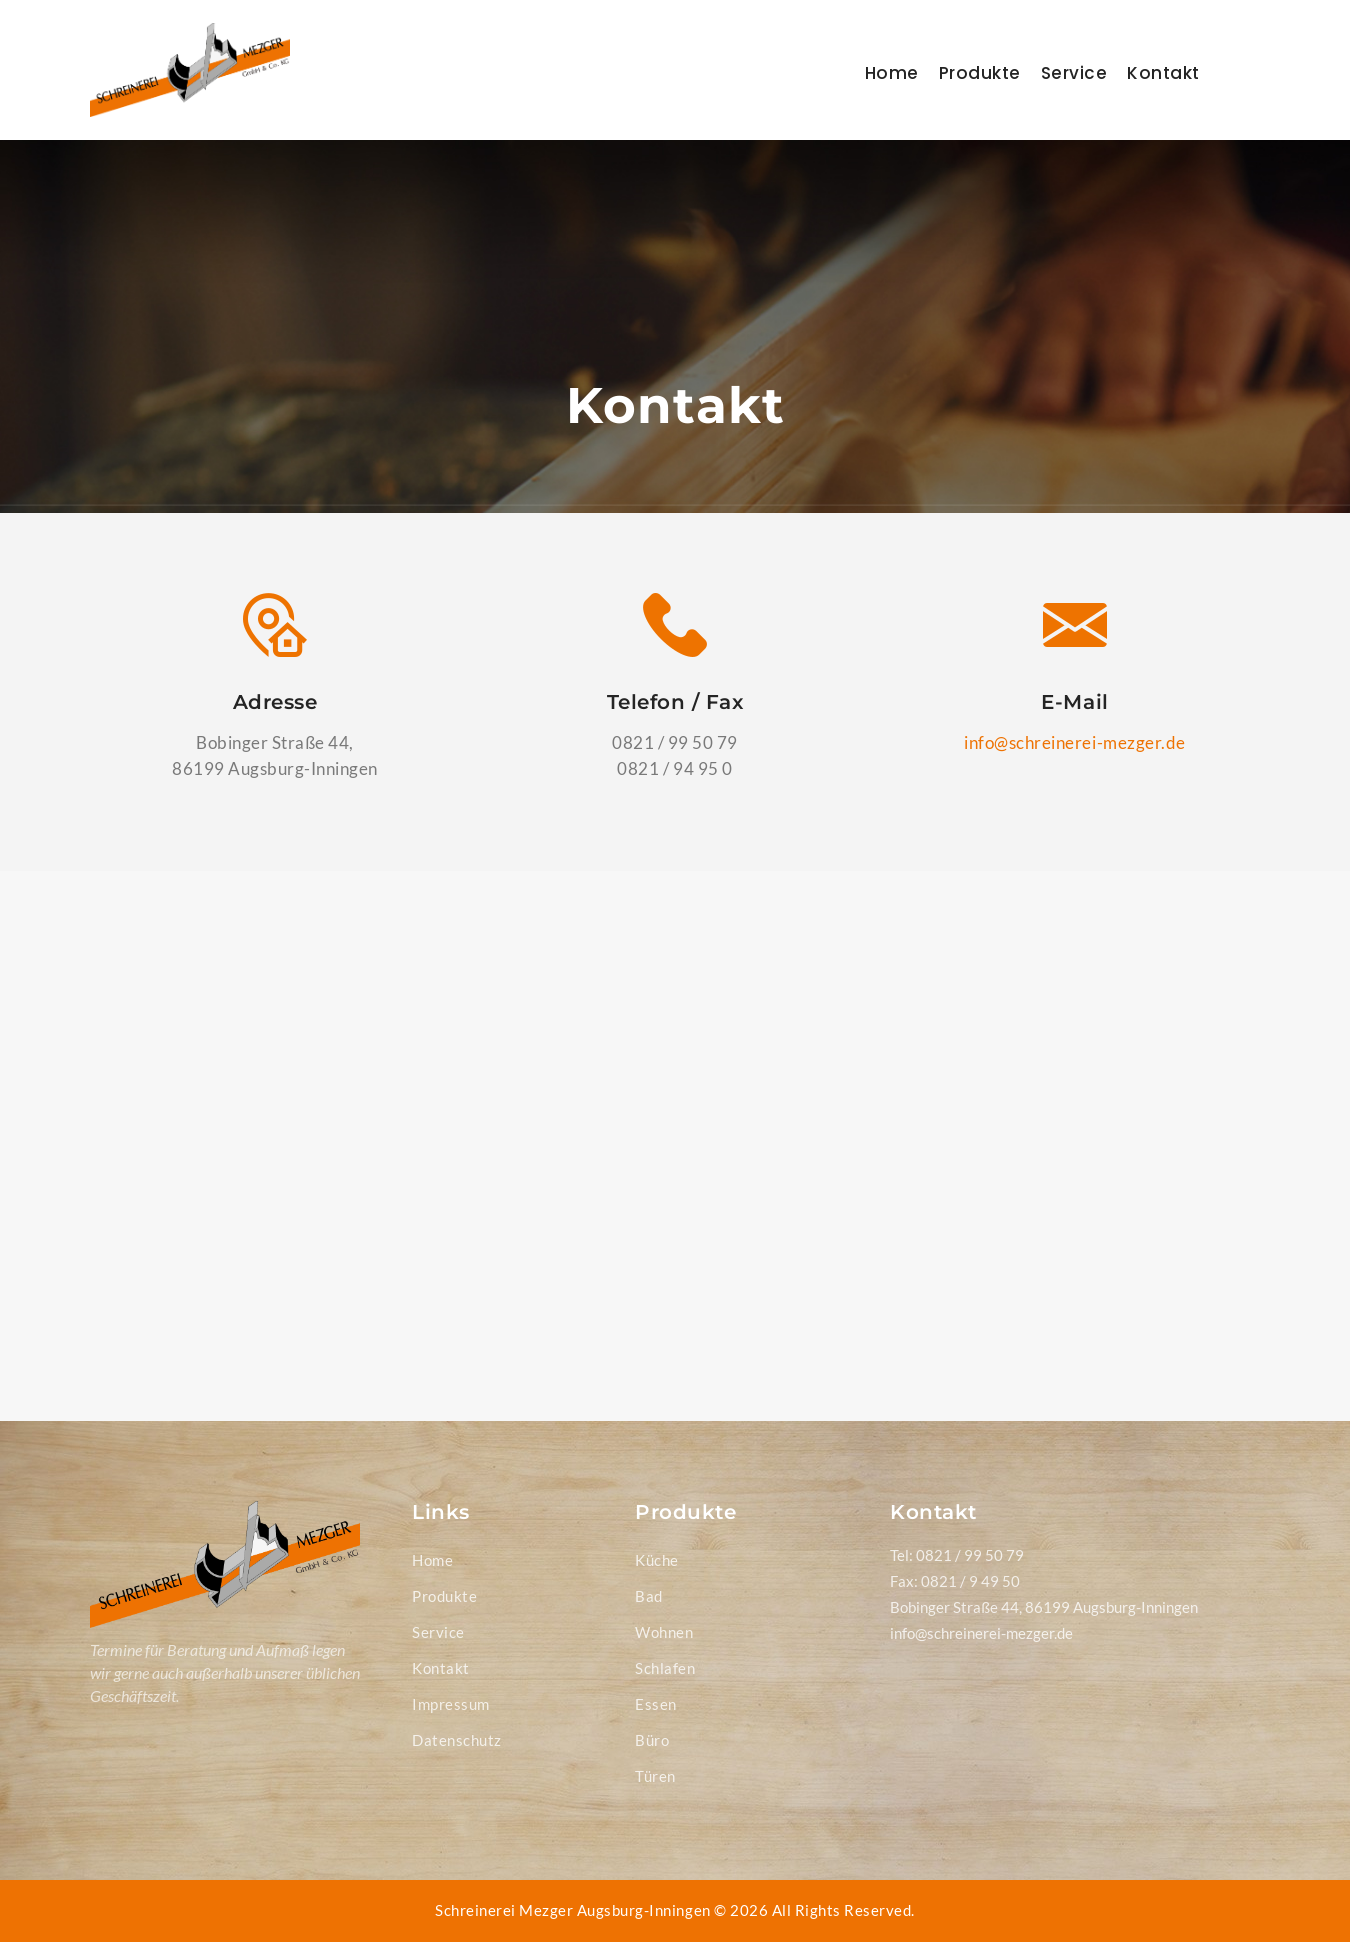  I want to click on Datenschutz, so click(457, 1740).